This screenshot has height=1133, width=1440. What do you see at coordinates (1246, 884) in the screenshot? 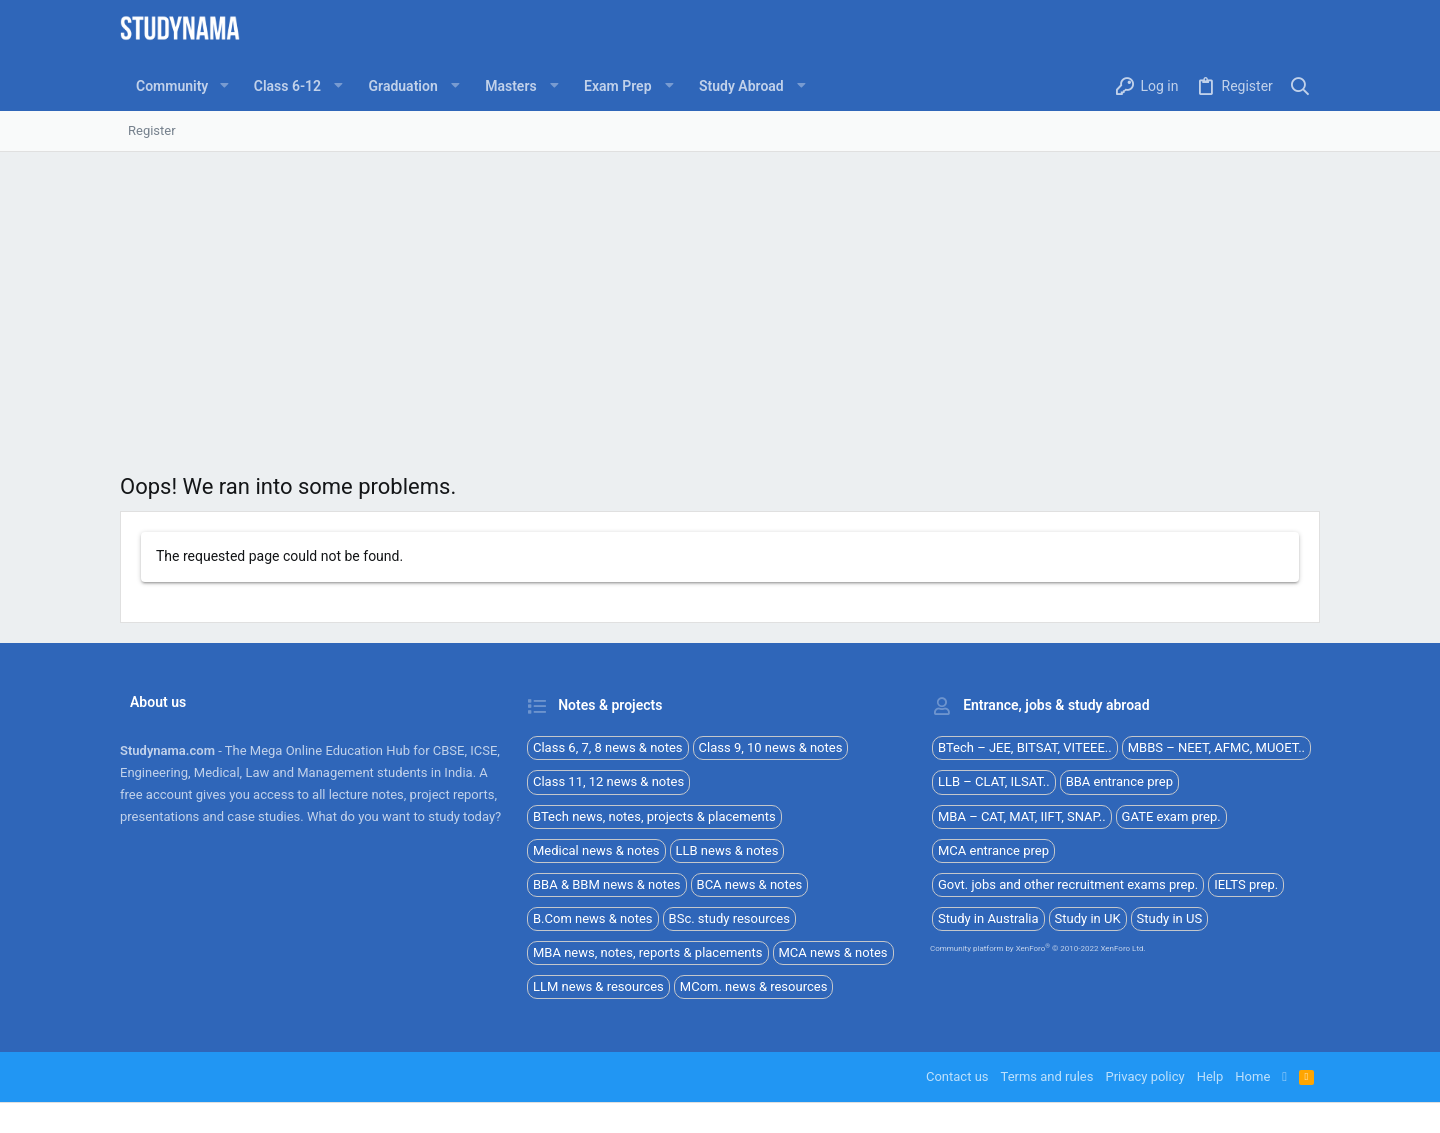
I see `IELTS prep.` at bounding box center [1246, 884].